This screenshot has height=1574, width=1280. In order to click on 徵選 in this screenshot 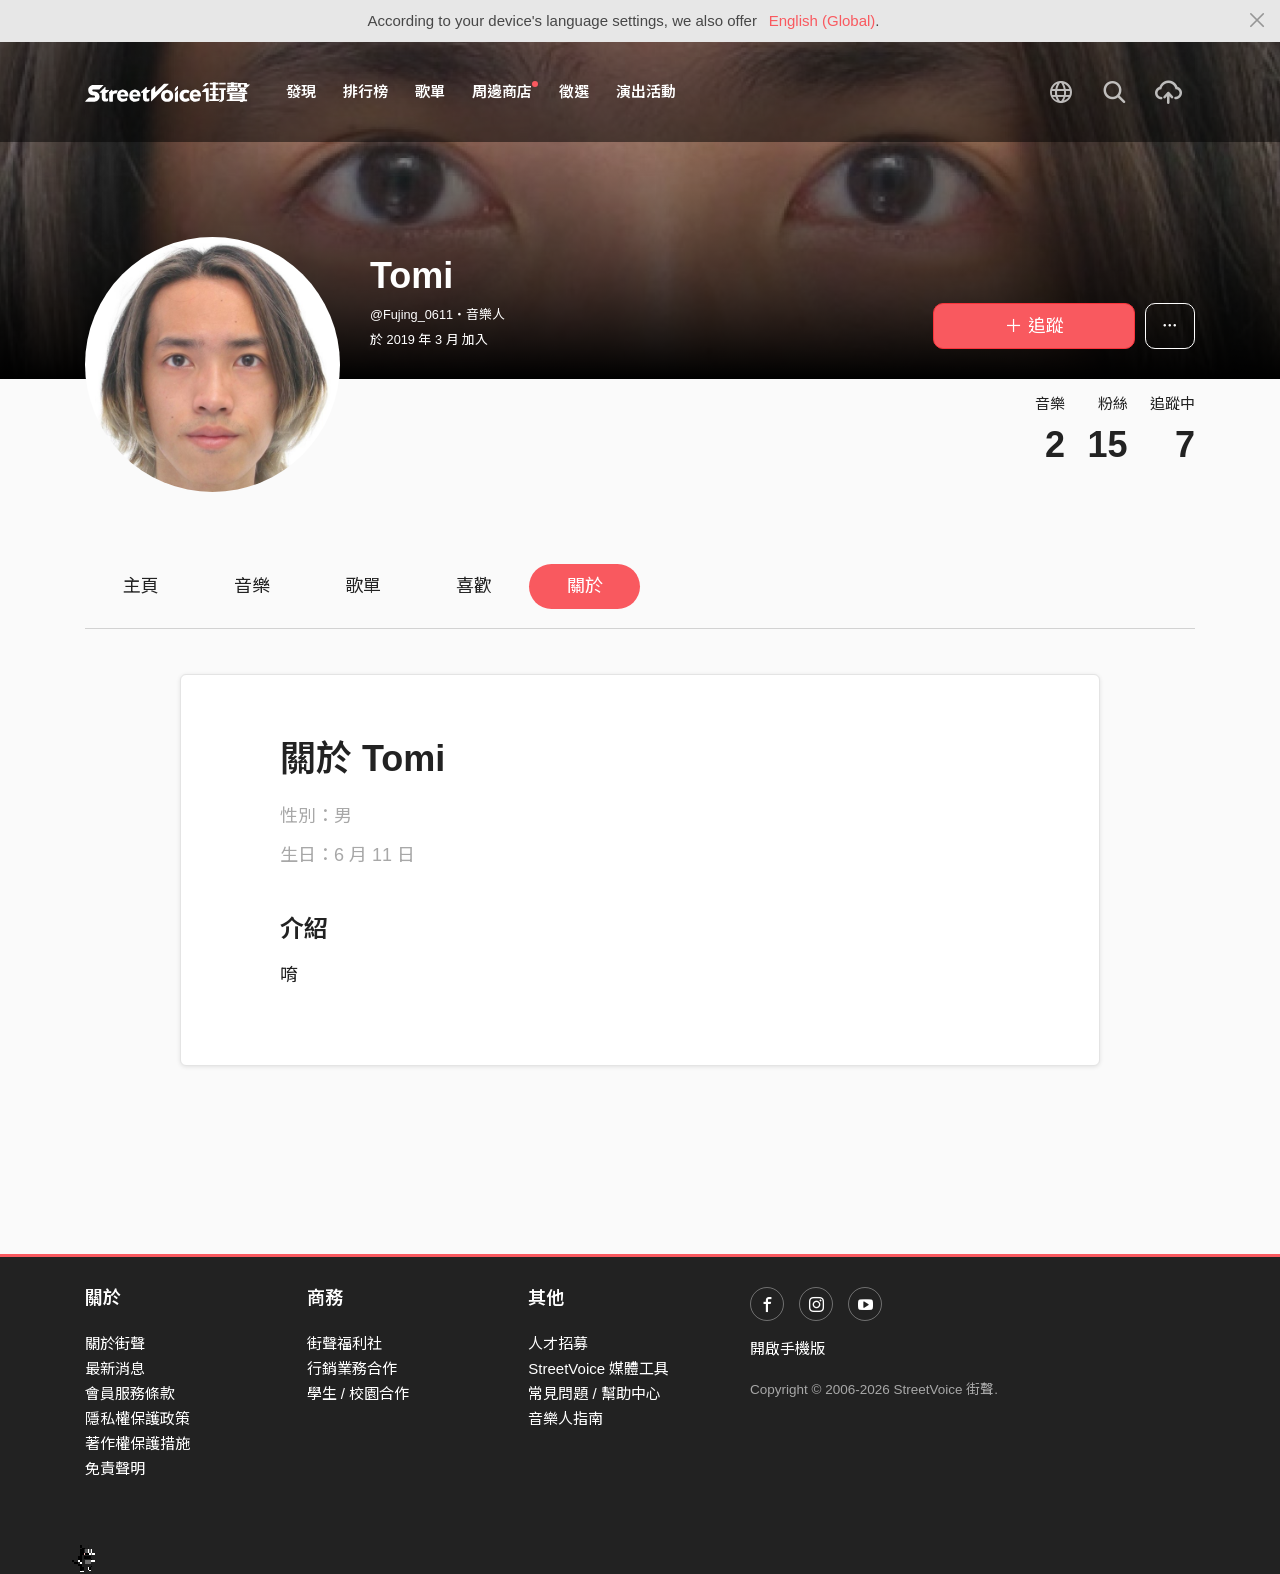, I will do `click(574, 91)`.